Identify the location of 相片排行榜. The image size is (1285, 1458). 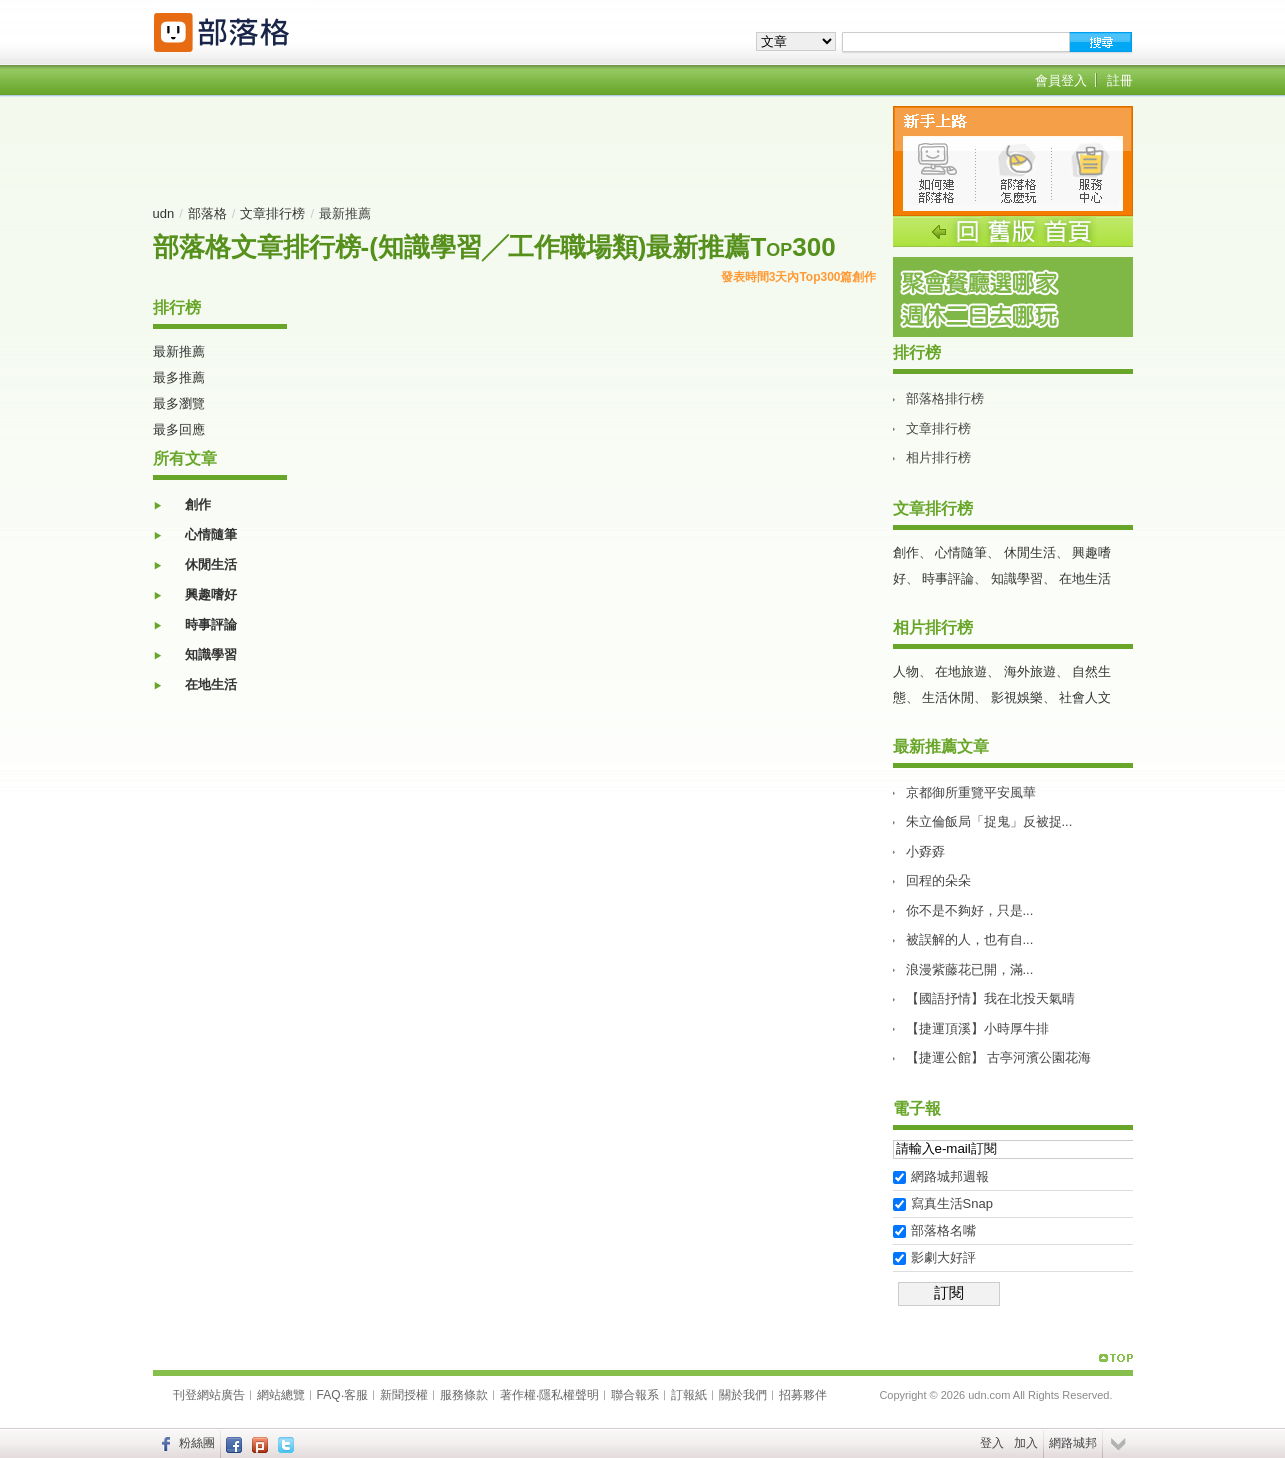
(938, 457).